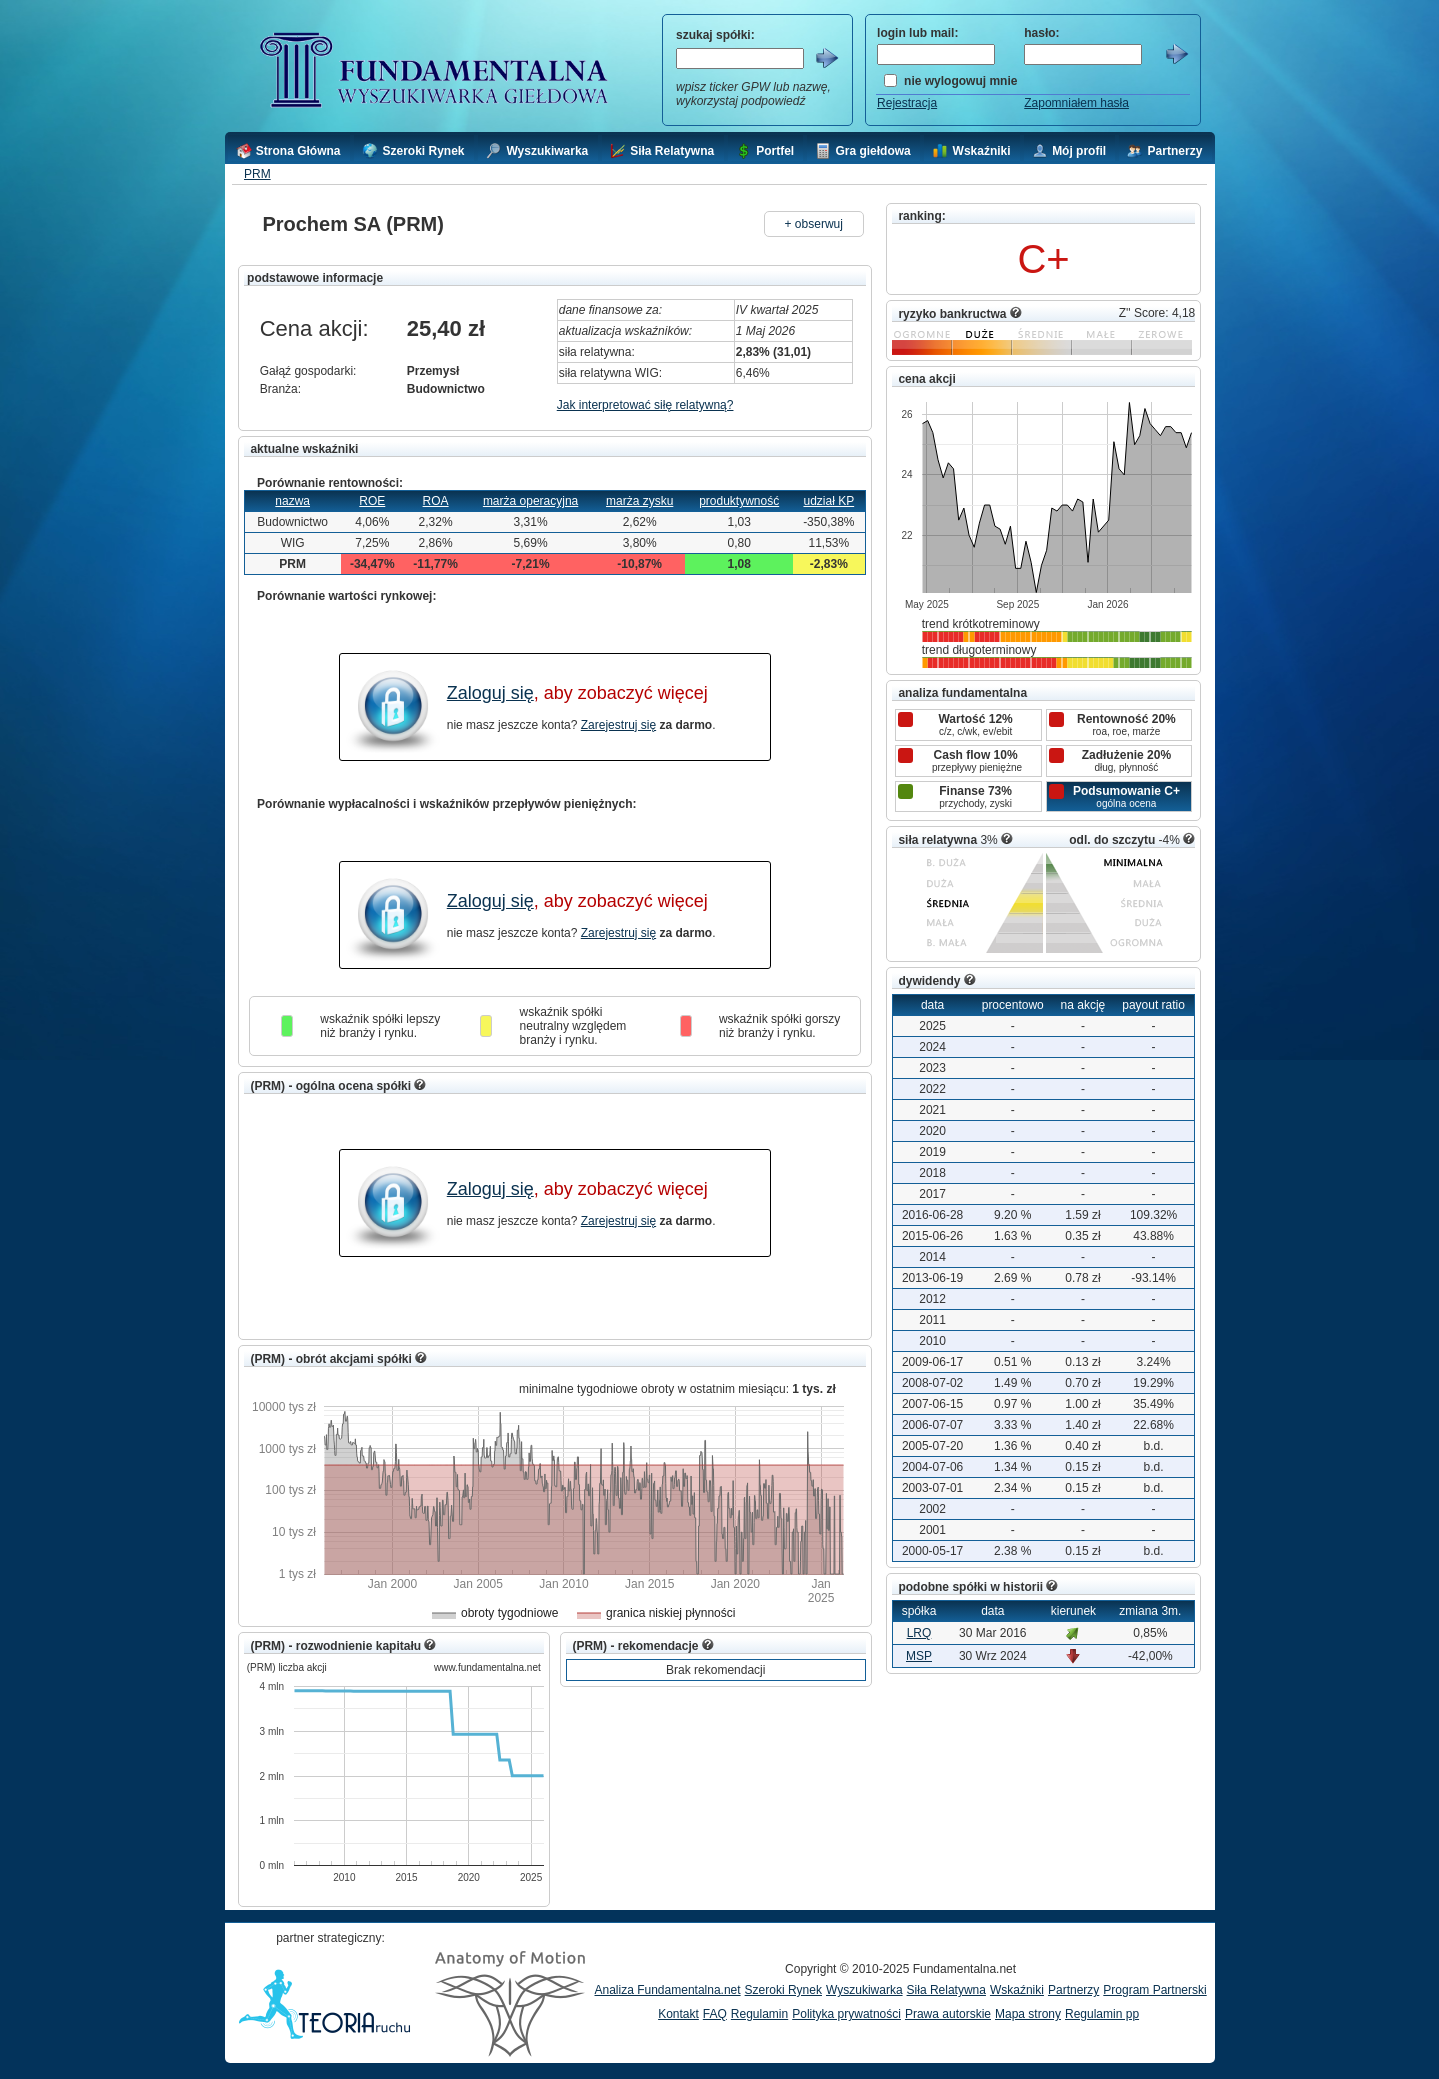  I want to click on Wyszukiwarka, so click(864, 1990).